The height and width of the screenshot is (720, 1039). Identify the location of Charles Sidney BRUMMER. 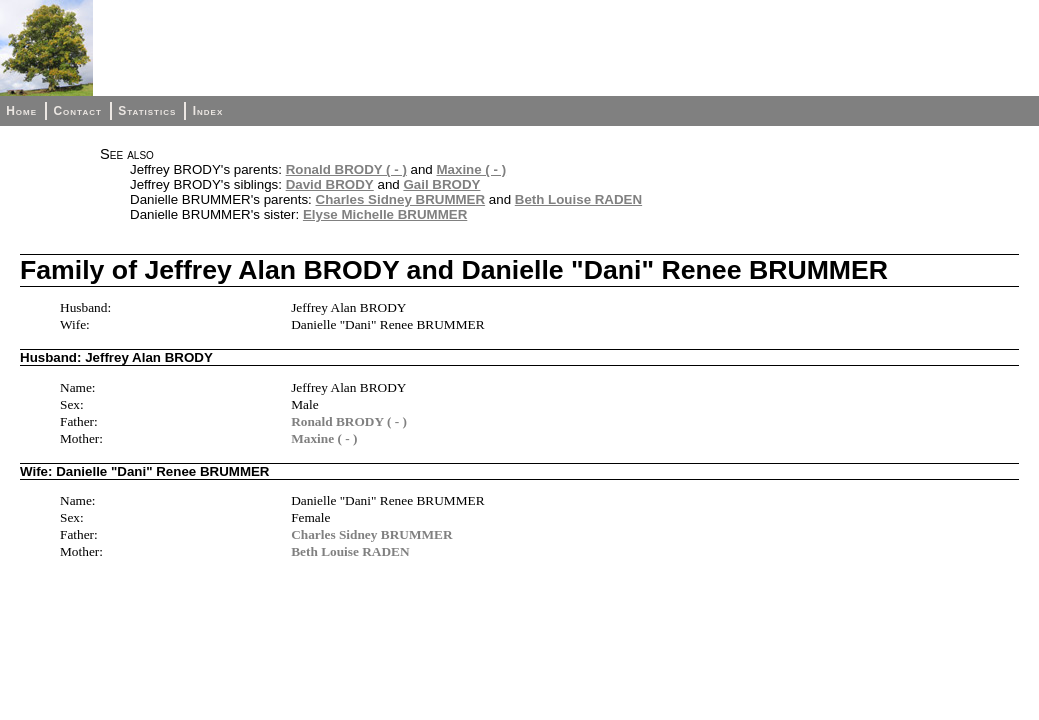
(401, 199).